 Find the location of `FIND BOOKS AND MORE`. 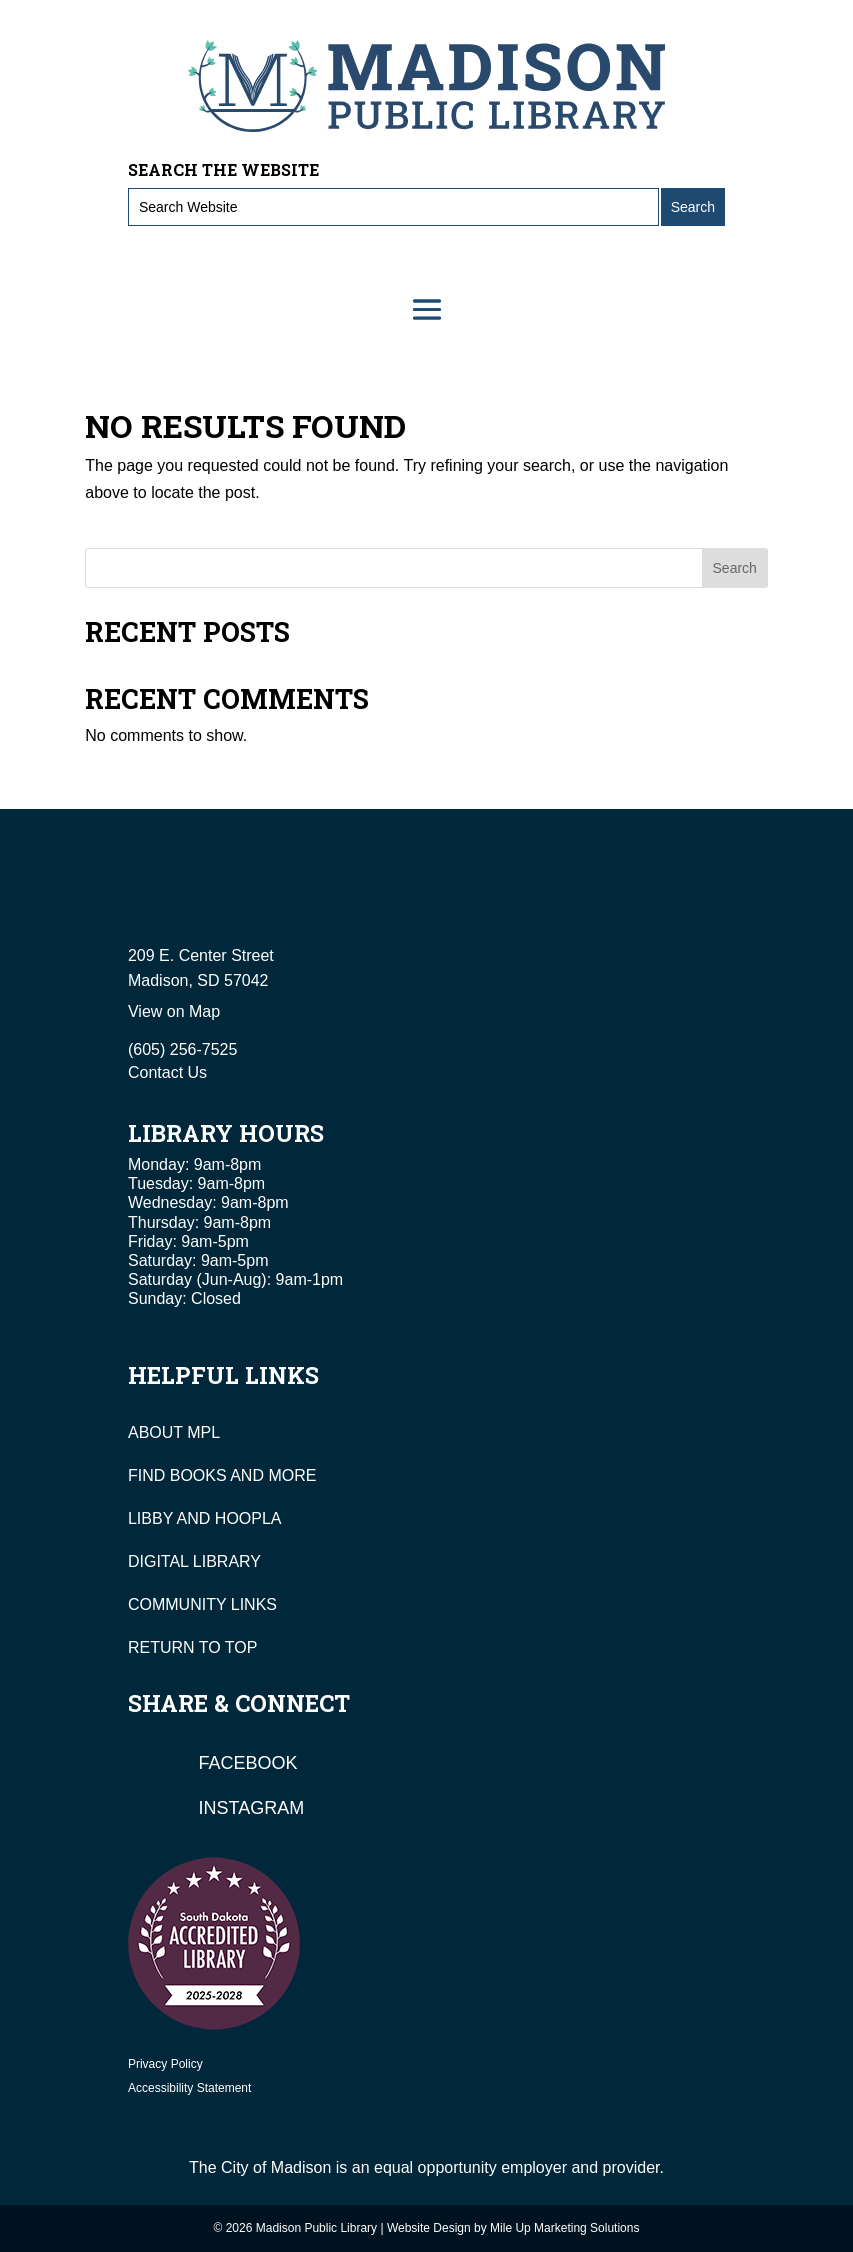

FIND BOOKS AND MORE is located at coordinates (222, 1475).